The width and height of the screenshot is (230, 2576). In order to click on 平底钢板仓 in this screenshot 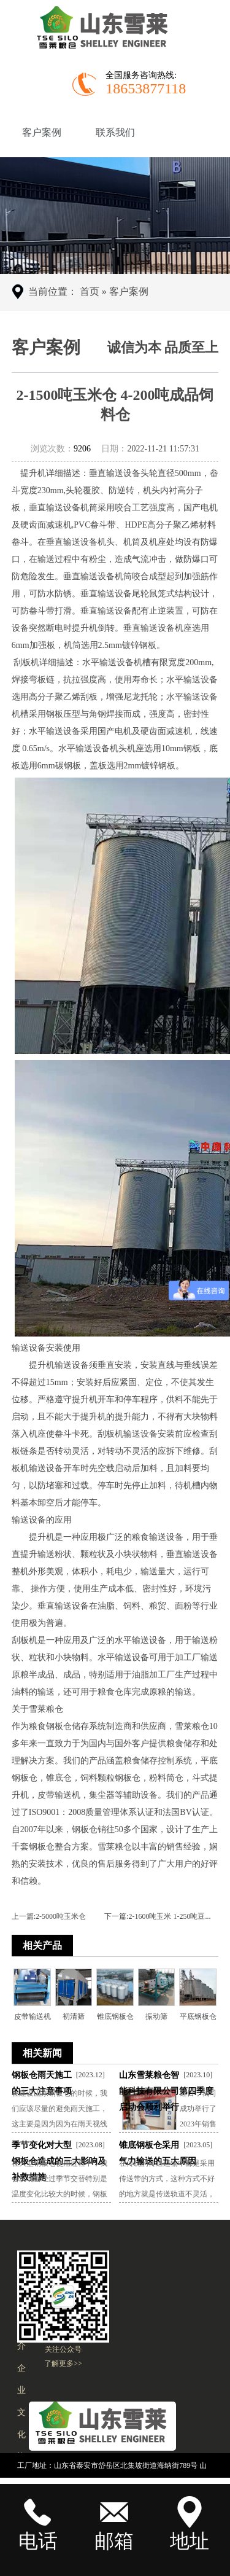, I will do `click(198, 2016)`.